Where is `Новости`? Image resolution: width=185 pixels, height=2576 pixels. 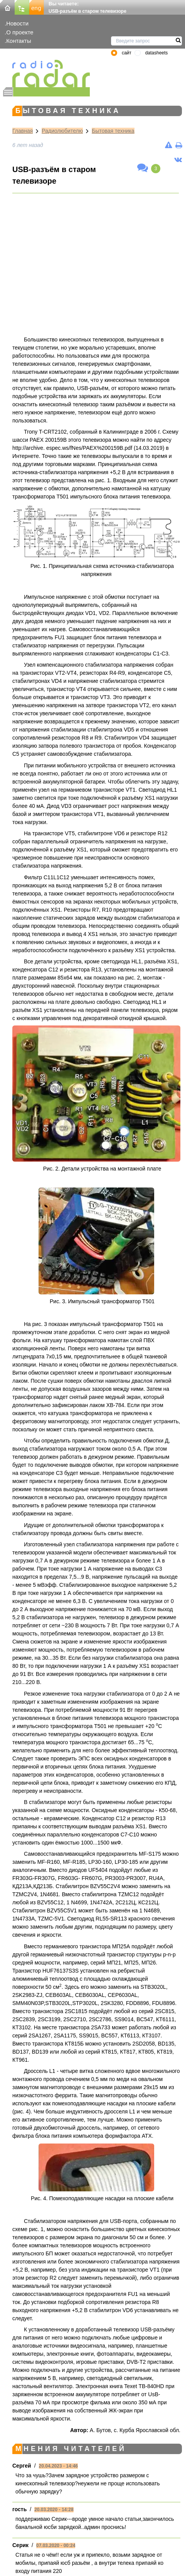
Новости is located at coordinates (17, 23).